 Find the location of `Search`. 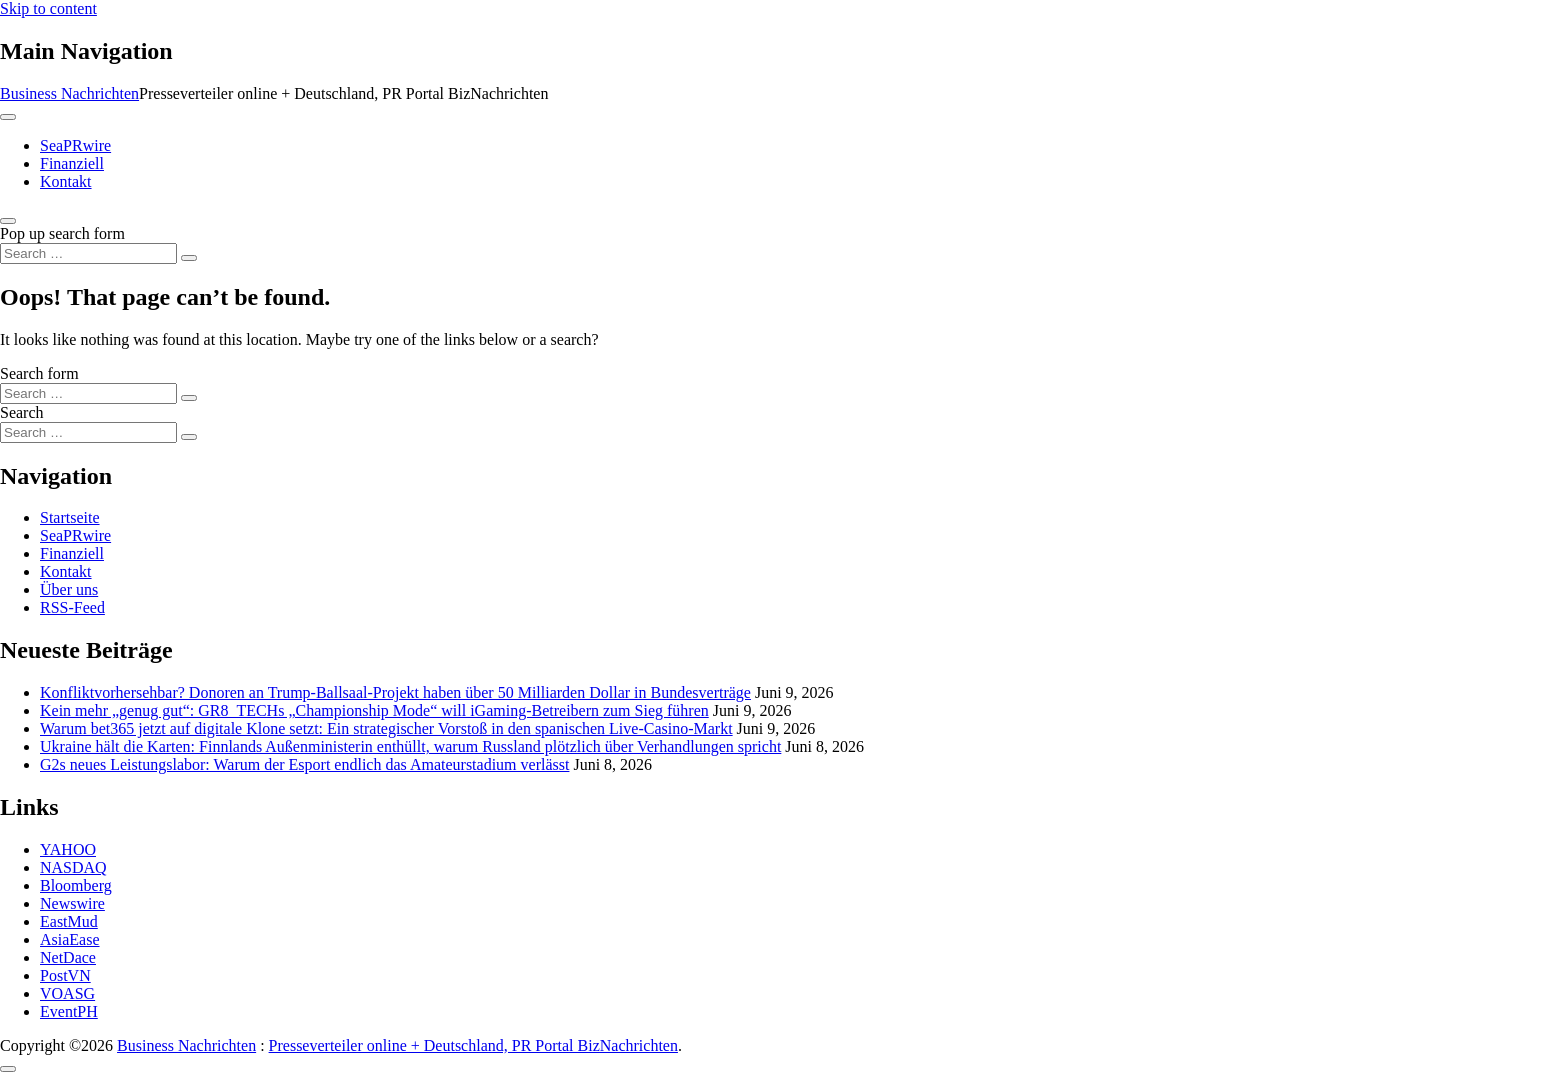

Search is located at coordinates (22, 412).